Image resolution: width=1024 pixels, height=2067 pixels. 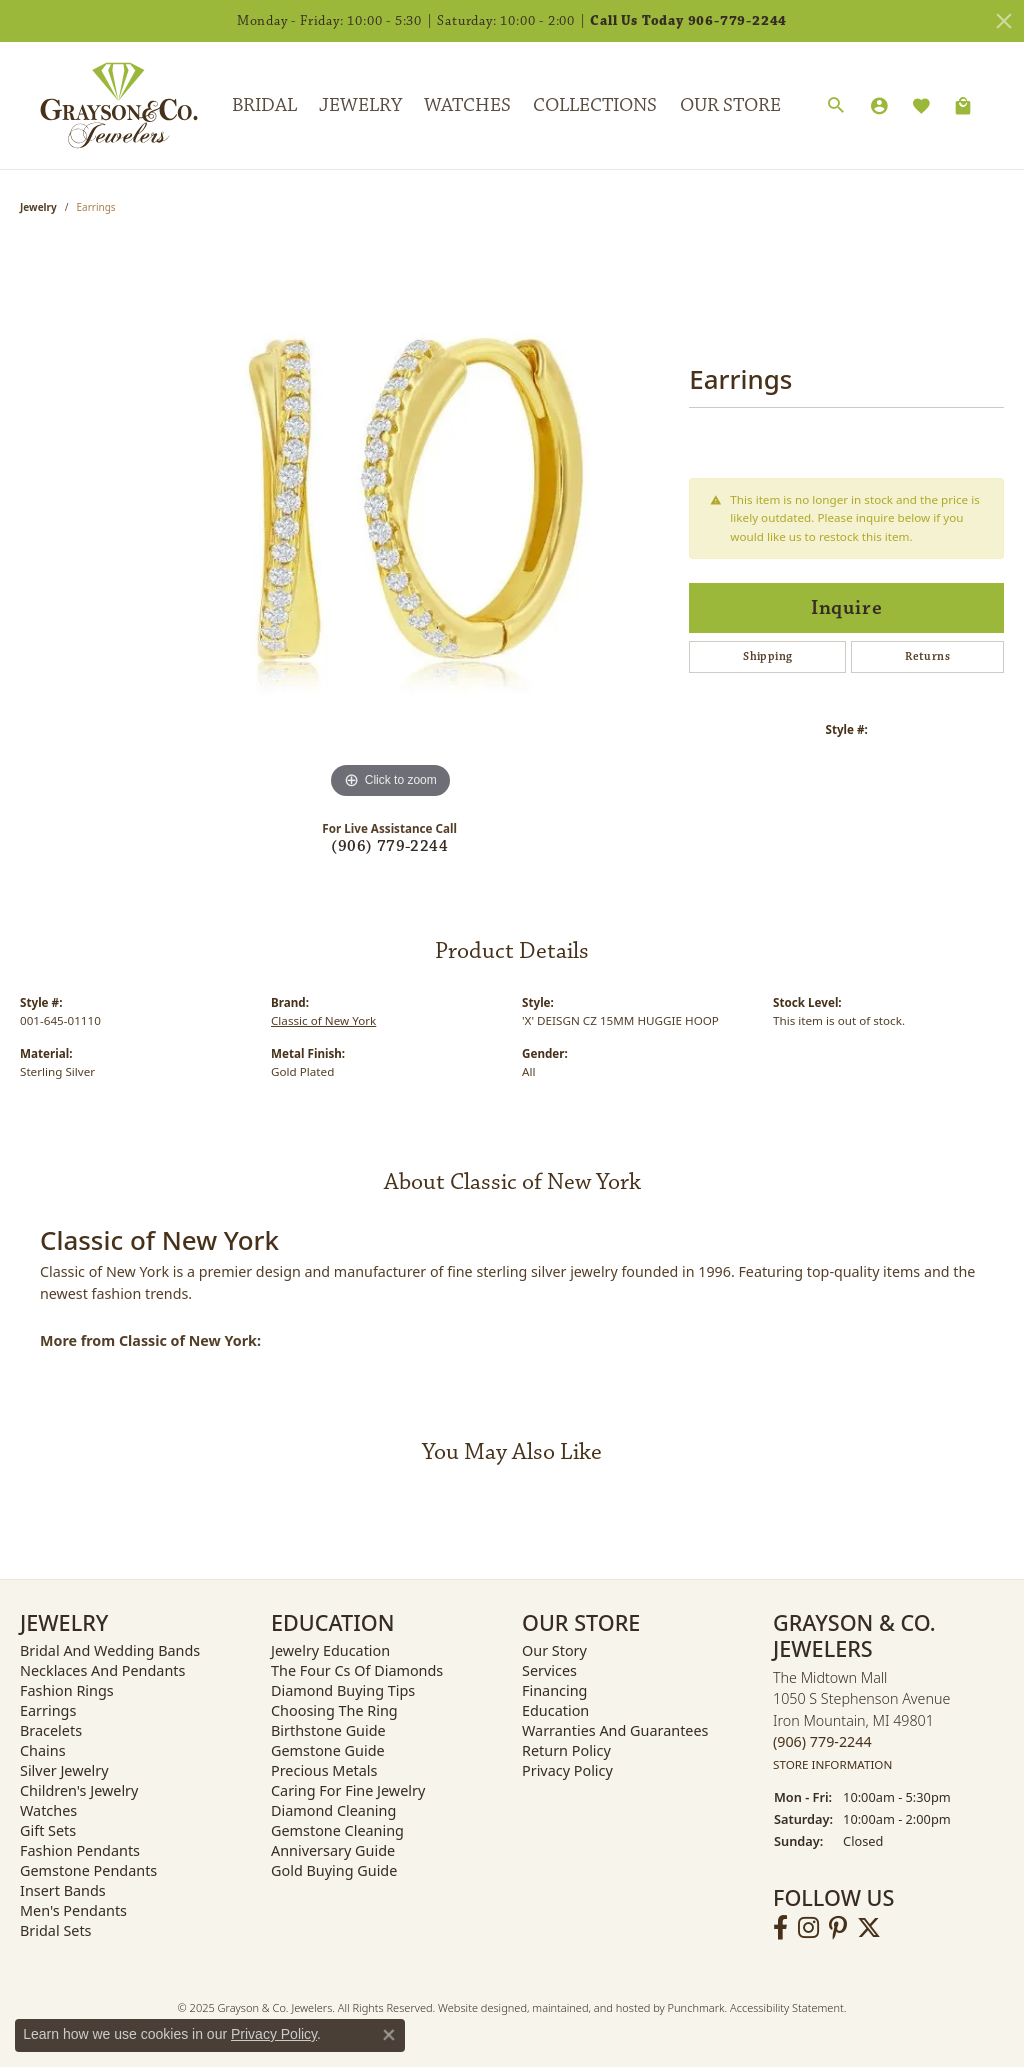 What do you see at coordinates (48, 1830) in the screenshot?
I see `Gift Sets [menuitem]` at bounding box center [48, 1830].